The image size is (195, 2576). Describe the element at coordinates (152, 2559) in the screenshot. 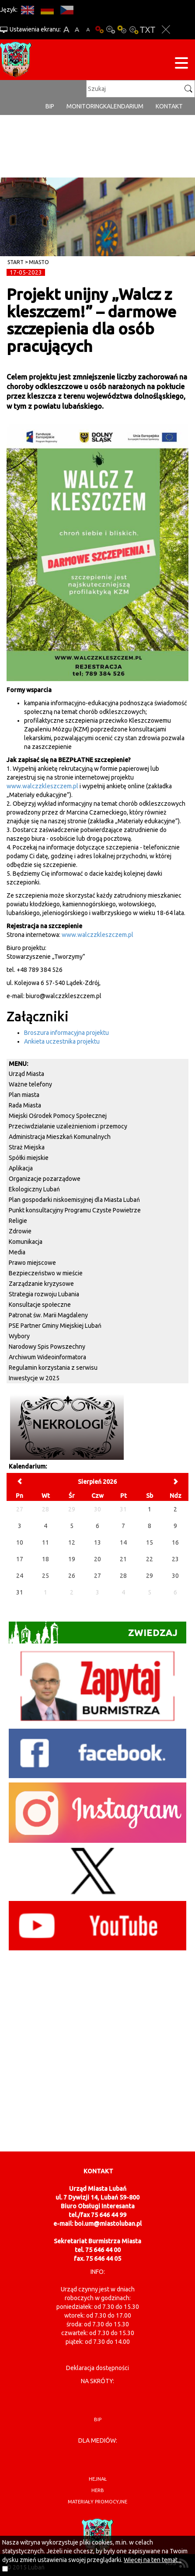

I see `Więcej na ten temat...` at that location.